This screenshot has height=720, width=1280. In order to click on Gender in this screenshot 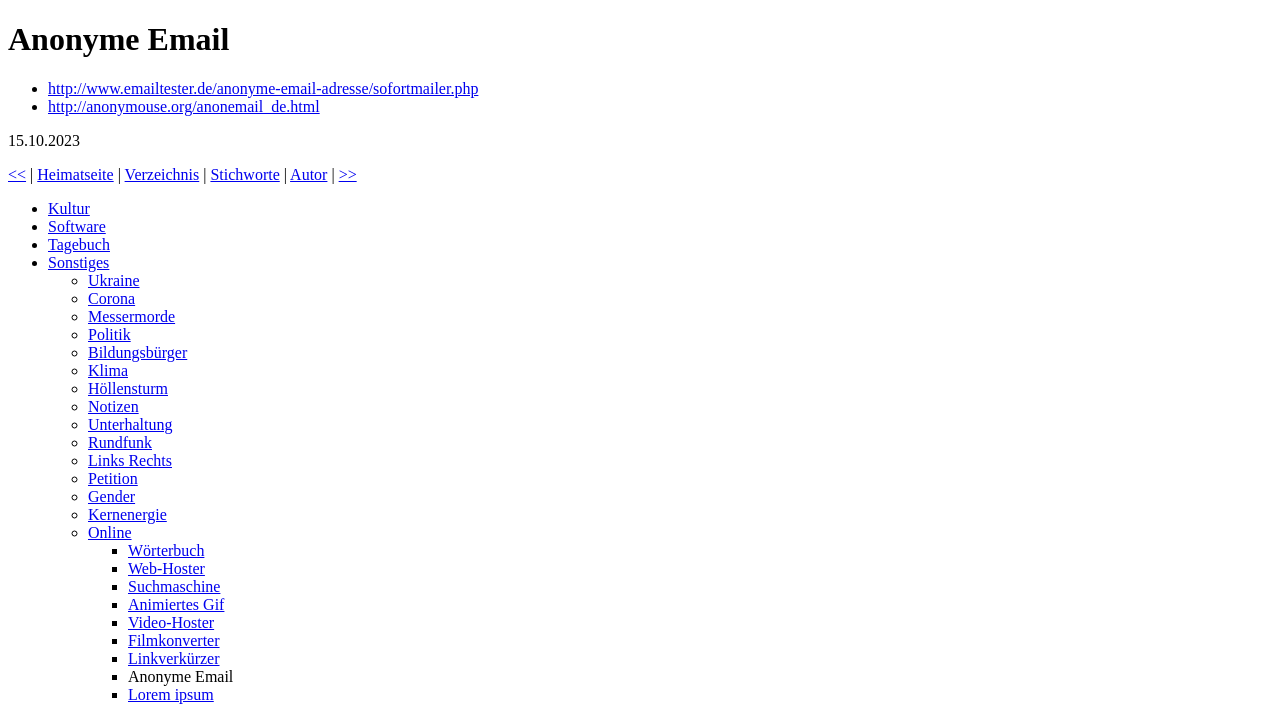, I will do `click(111, 496)`.